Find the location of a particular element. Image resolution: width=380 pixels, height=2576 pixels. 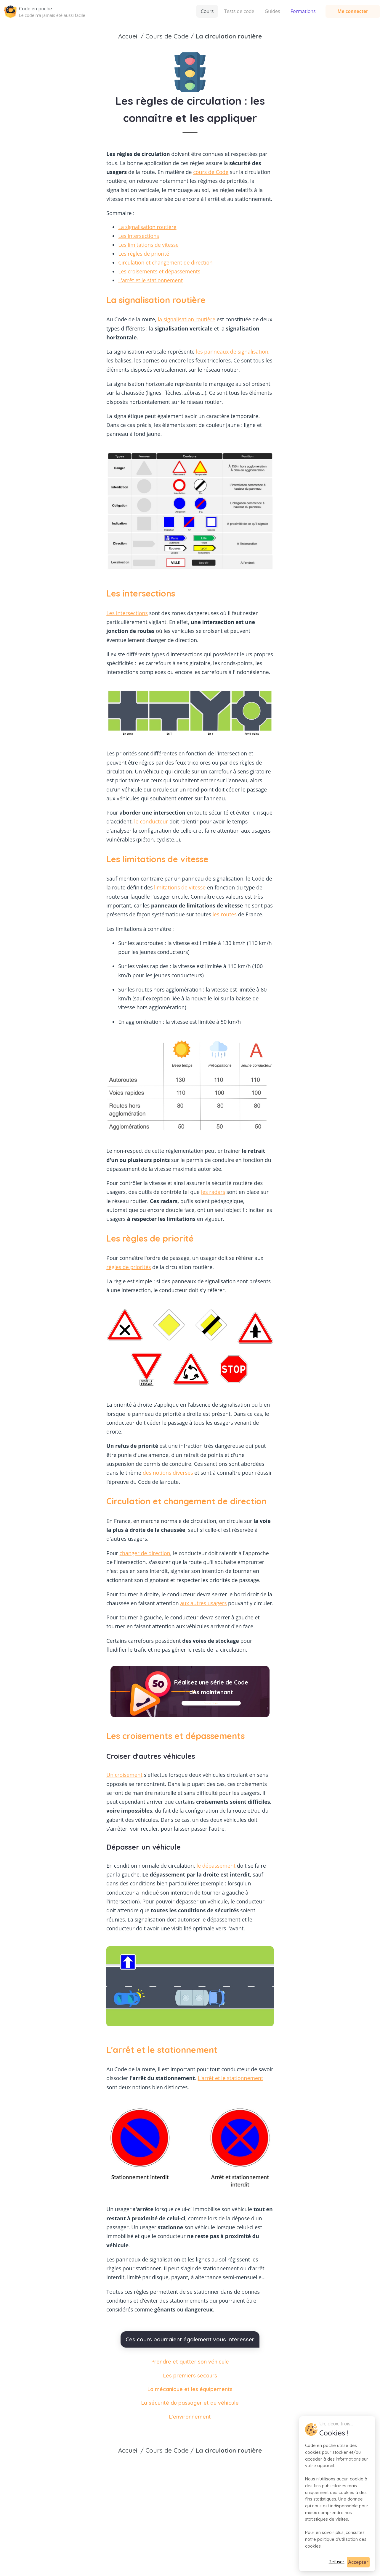

aux autres usagers is located at coordinates (203, 1603).